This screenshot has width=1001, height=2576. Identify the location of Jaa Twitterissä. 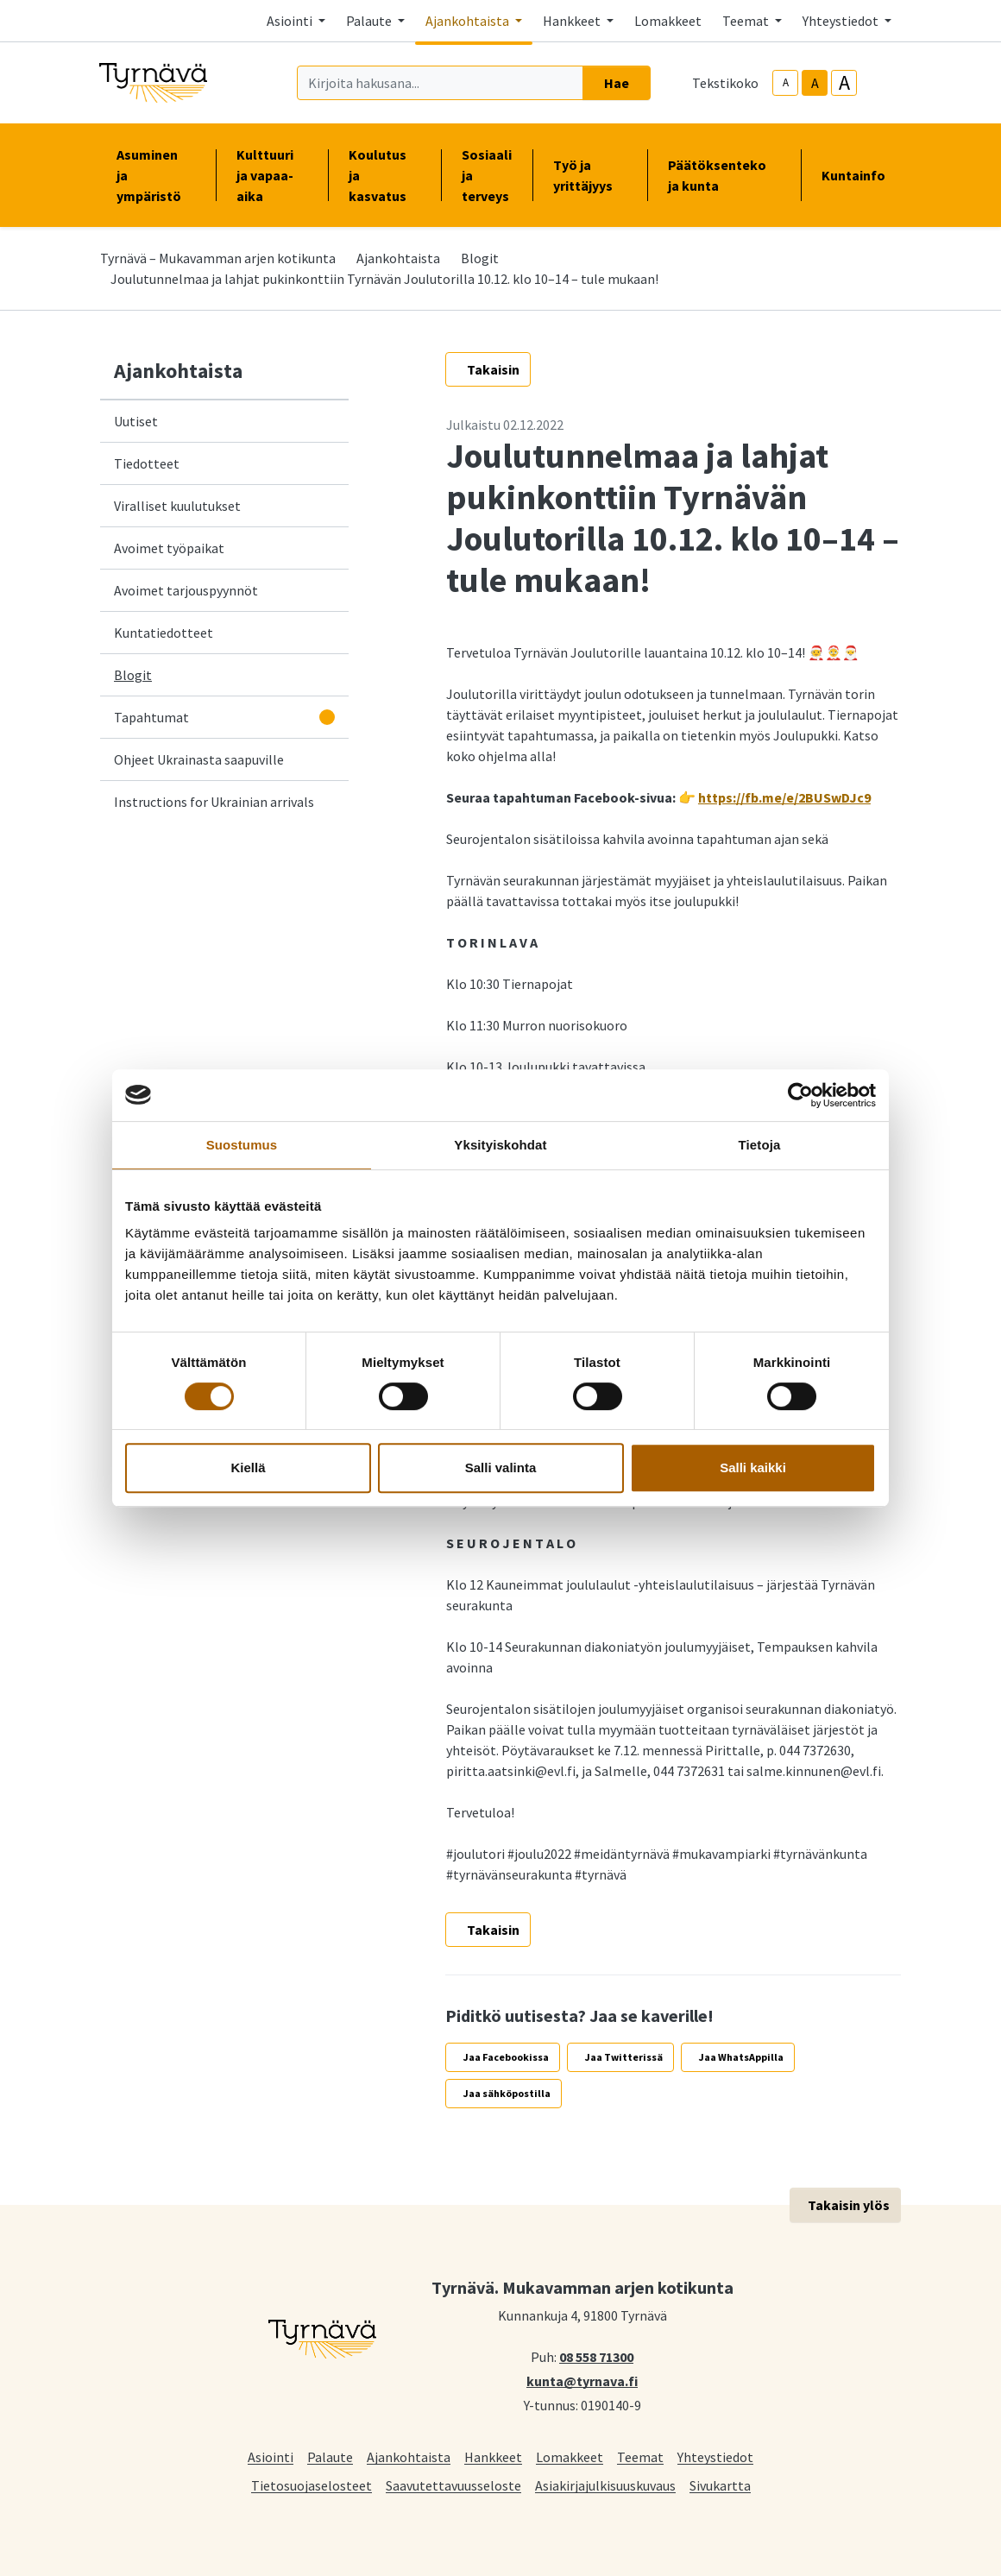
(624, 2056).